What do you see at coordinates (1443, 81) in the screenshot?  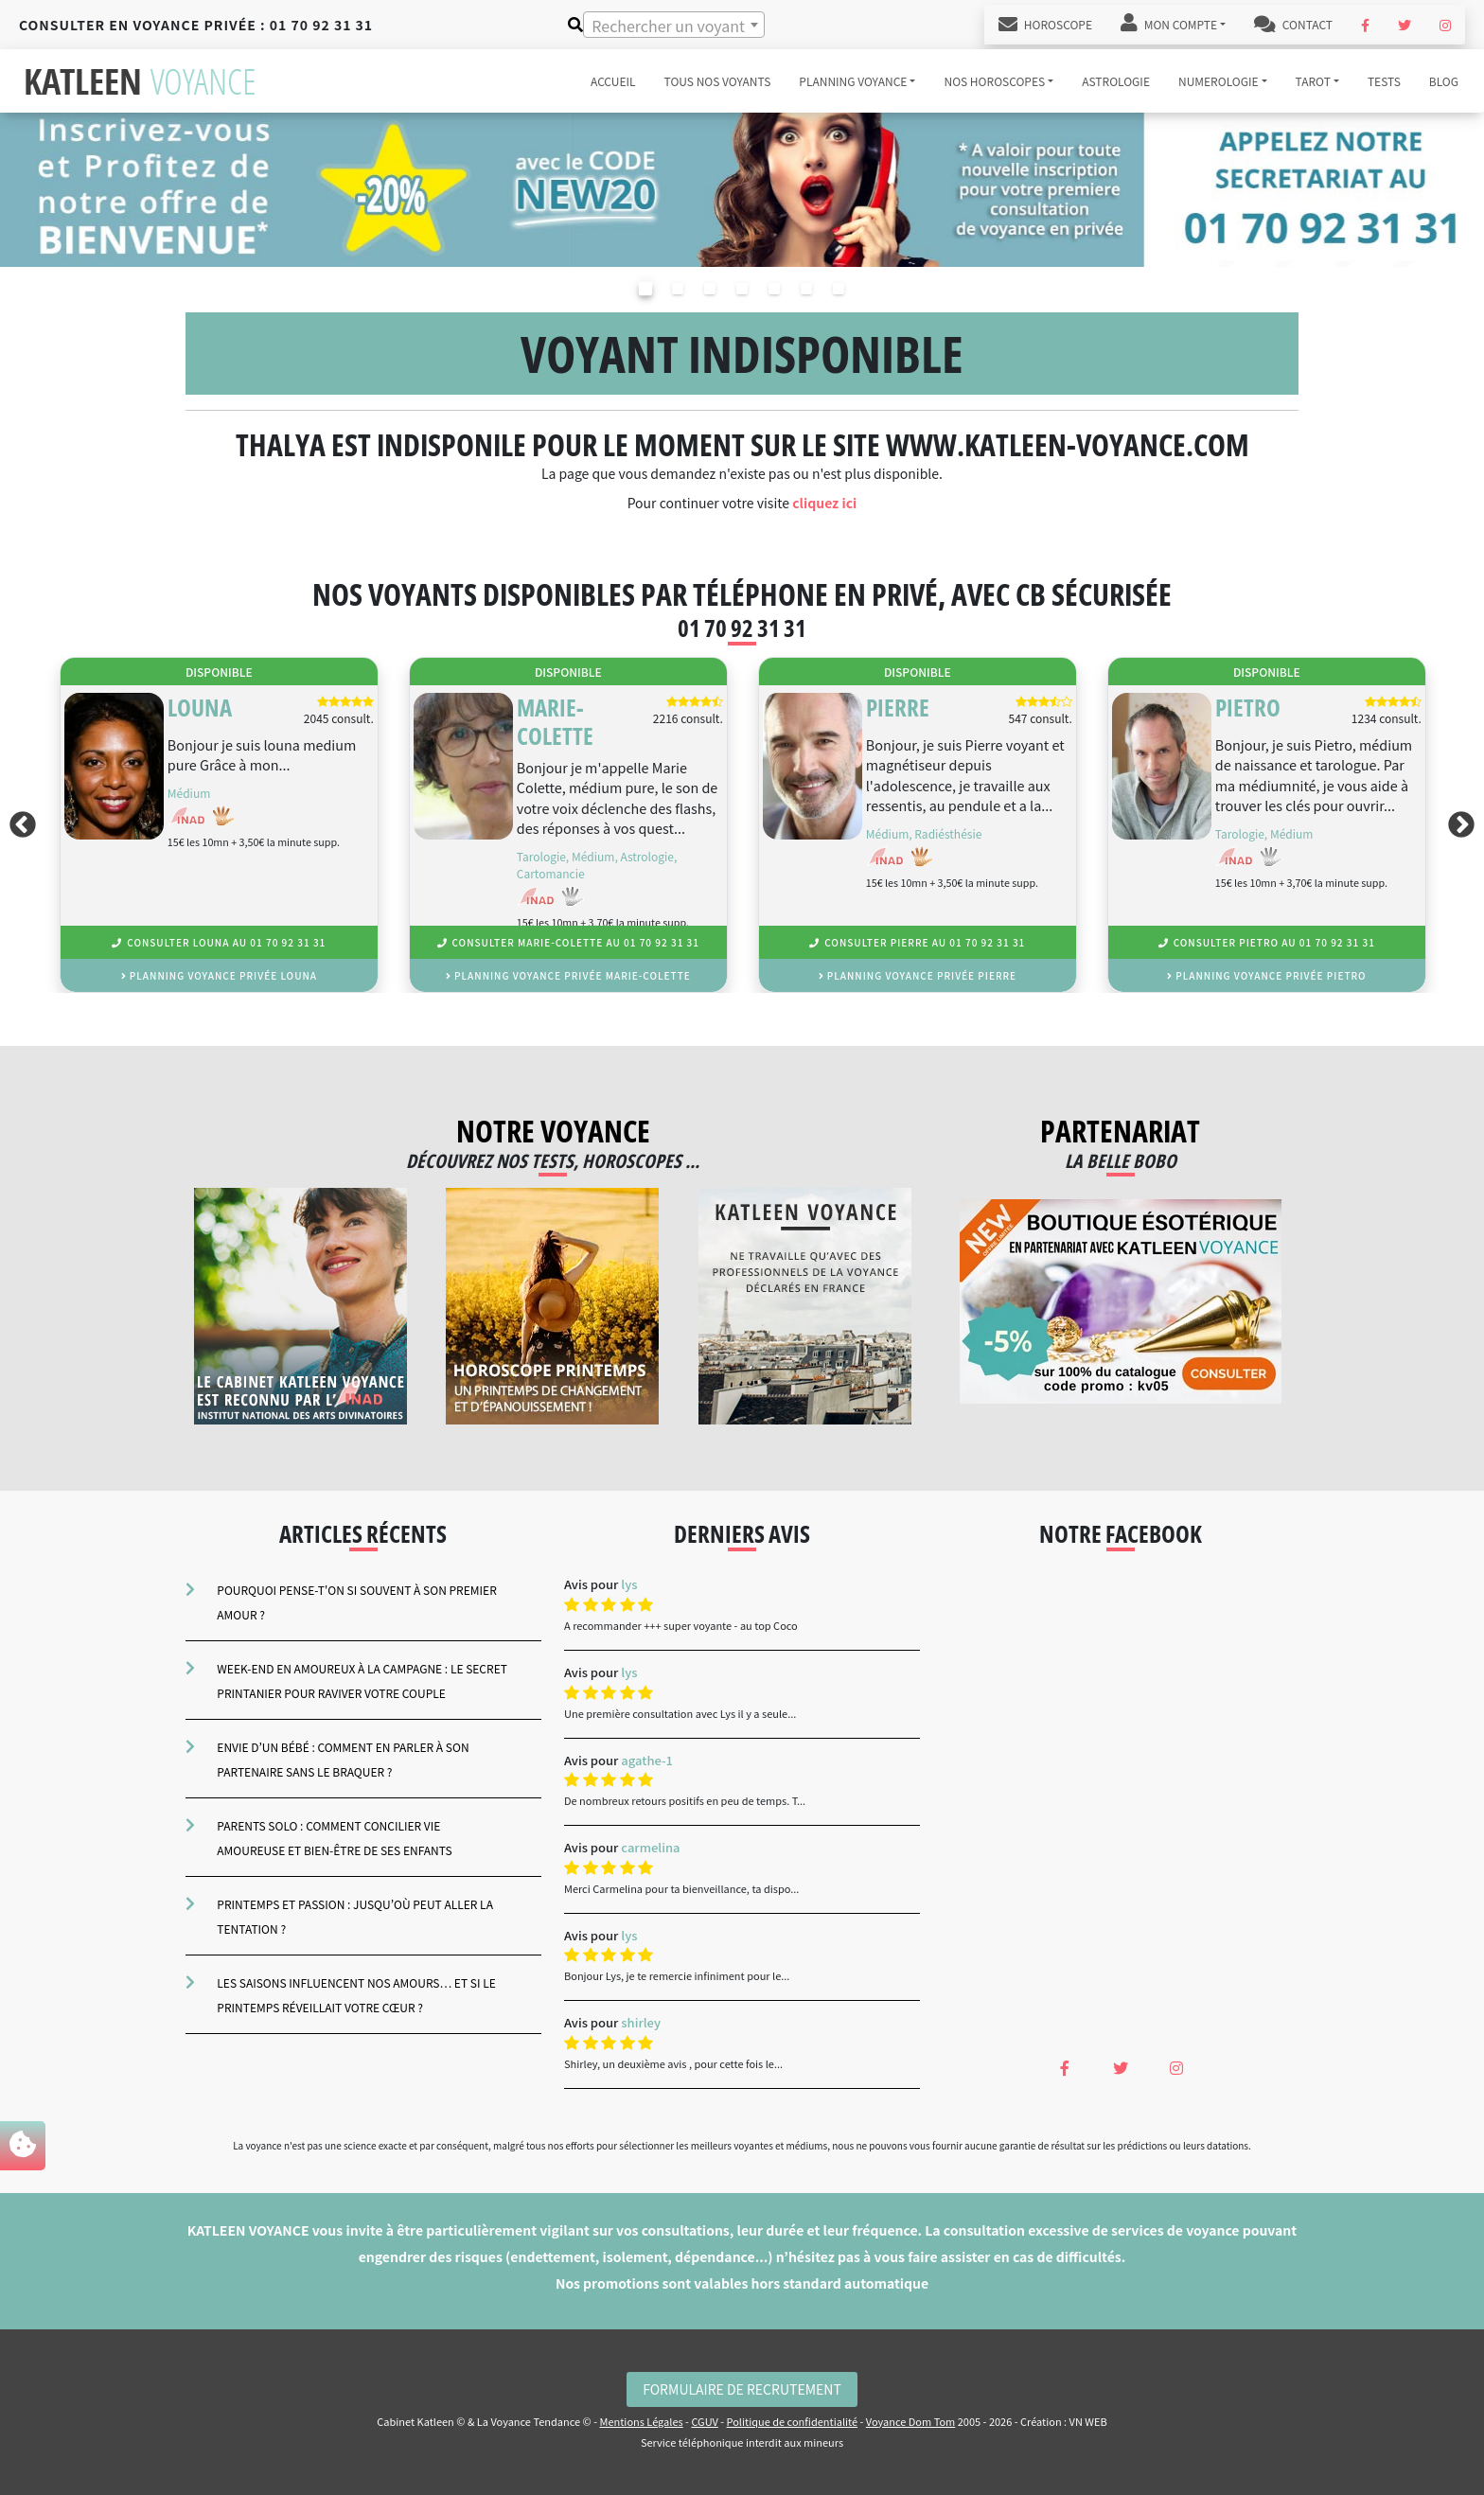 I see `blog` at bounding box center [1443, 81].